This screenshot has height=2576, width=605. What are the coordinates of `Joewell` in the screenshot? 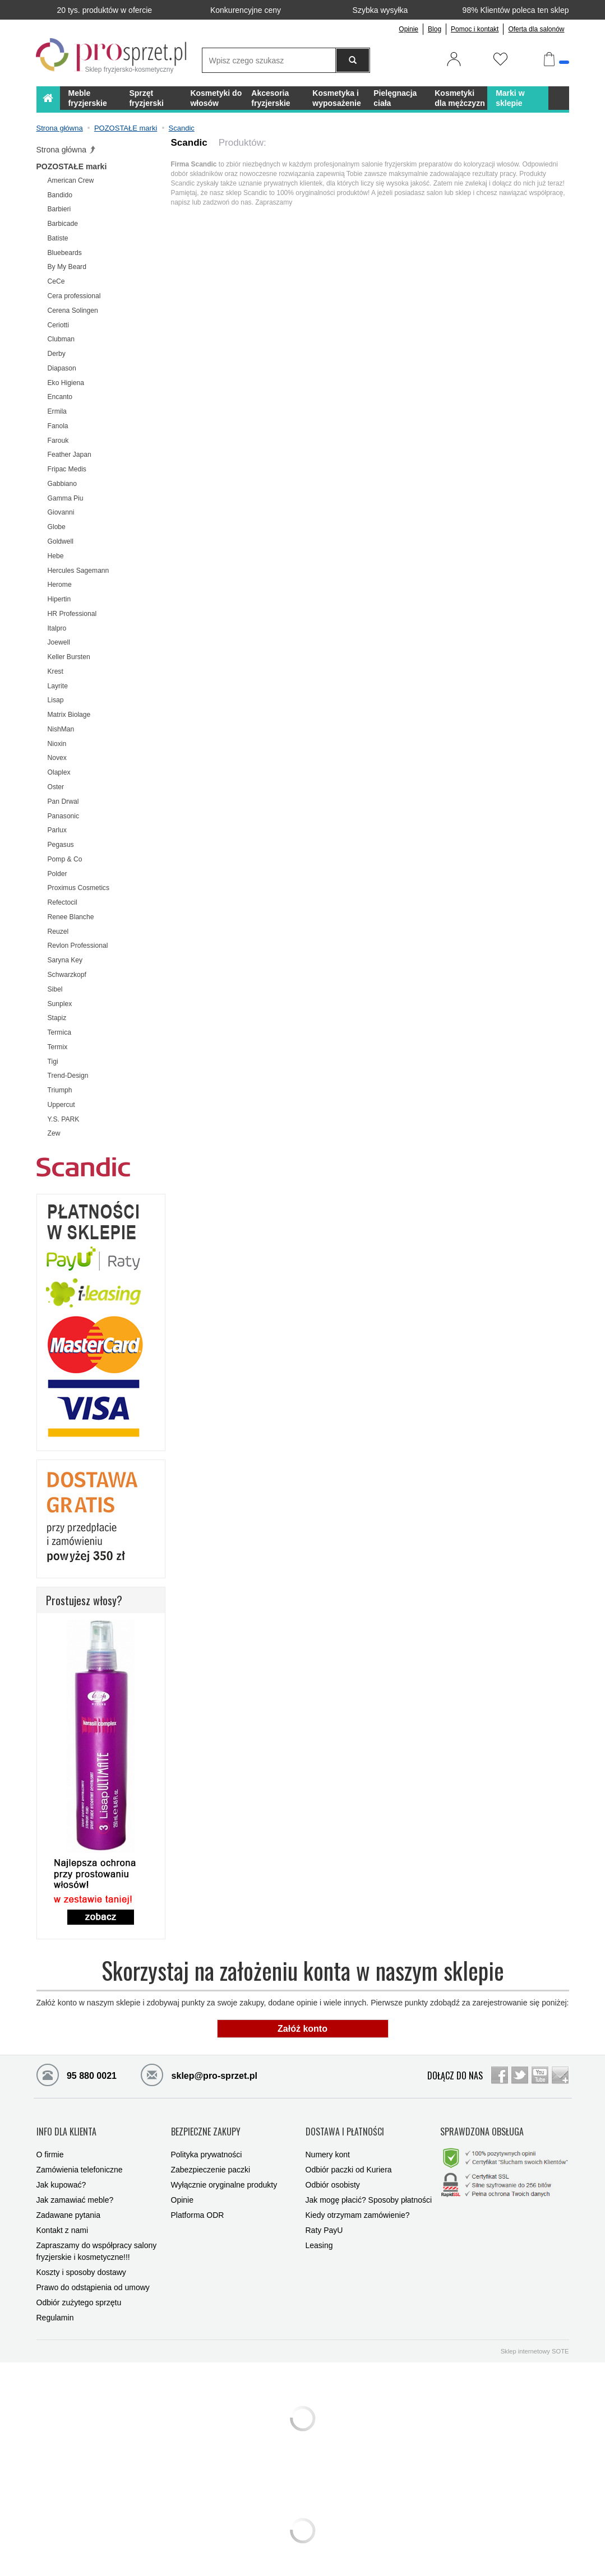 It's located at (59, 642).